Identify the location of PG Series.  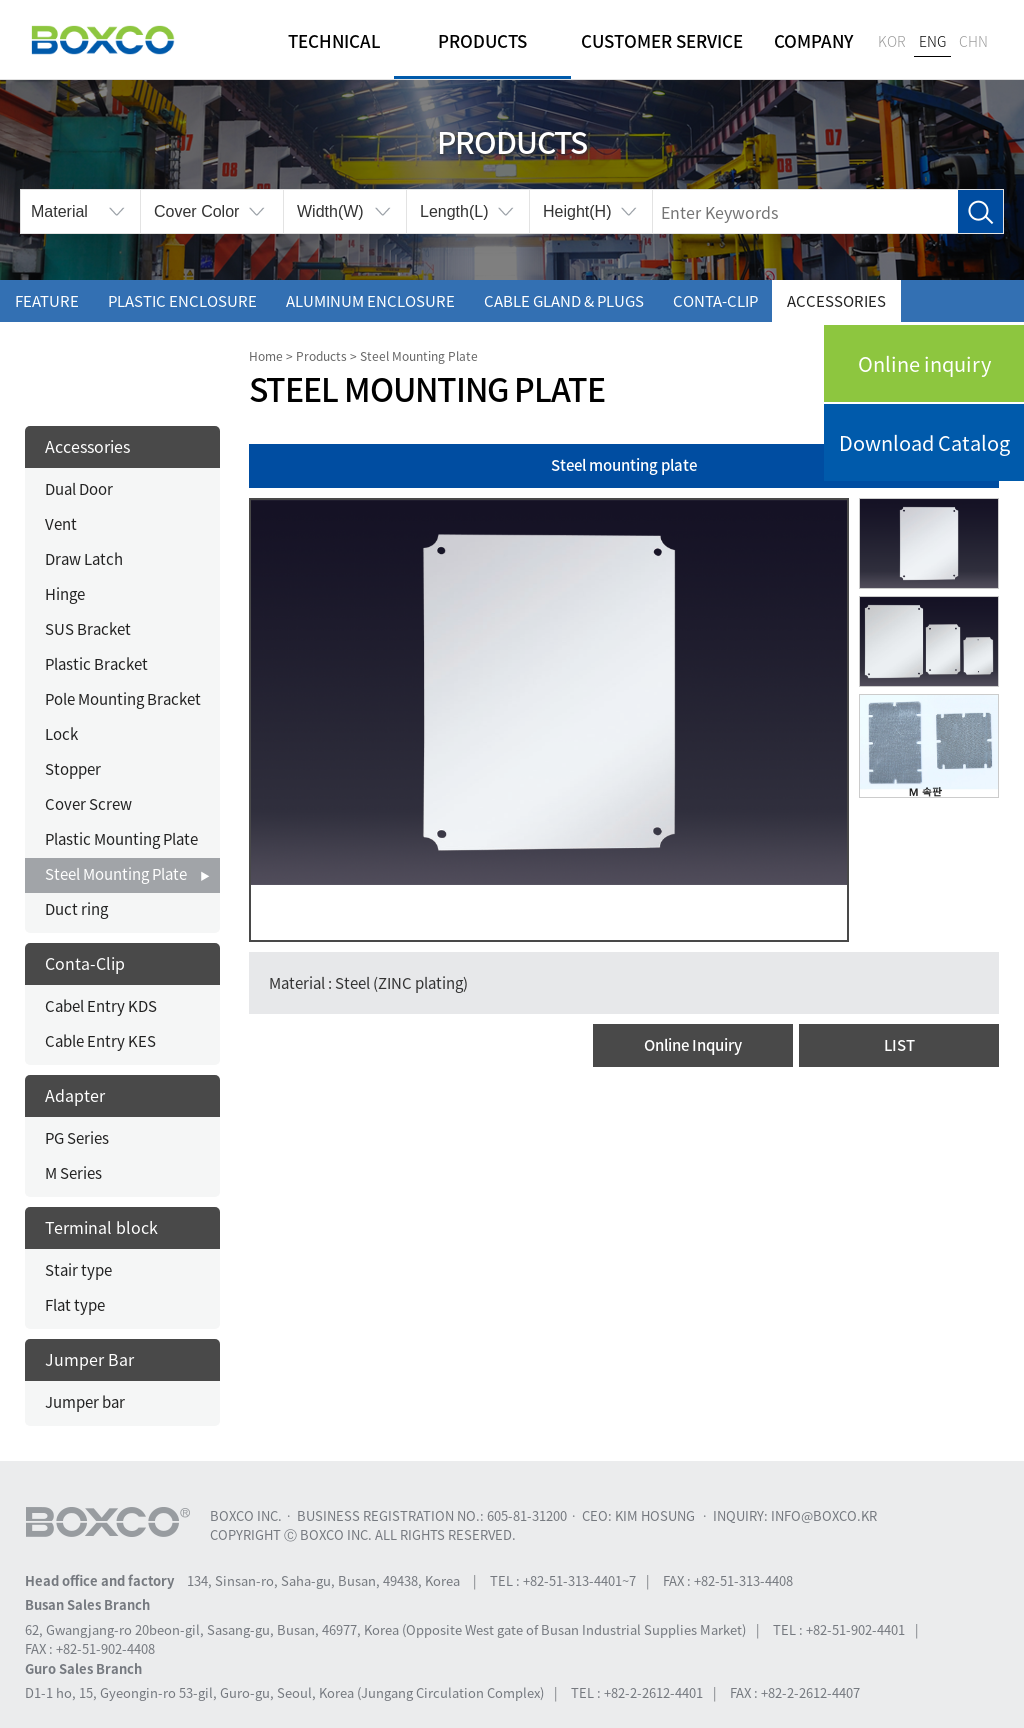
(77, 1138).